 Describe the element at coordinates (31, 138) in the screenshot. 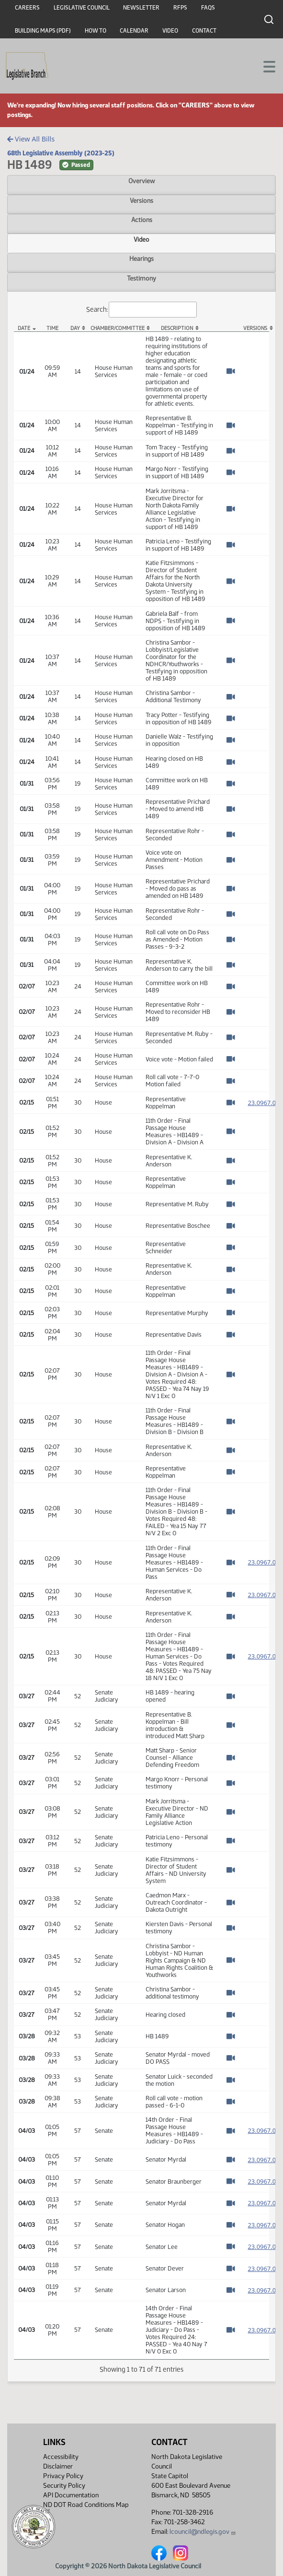

I see `View All Bills` at that location.